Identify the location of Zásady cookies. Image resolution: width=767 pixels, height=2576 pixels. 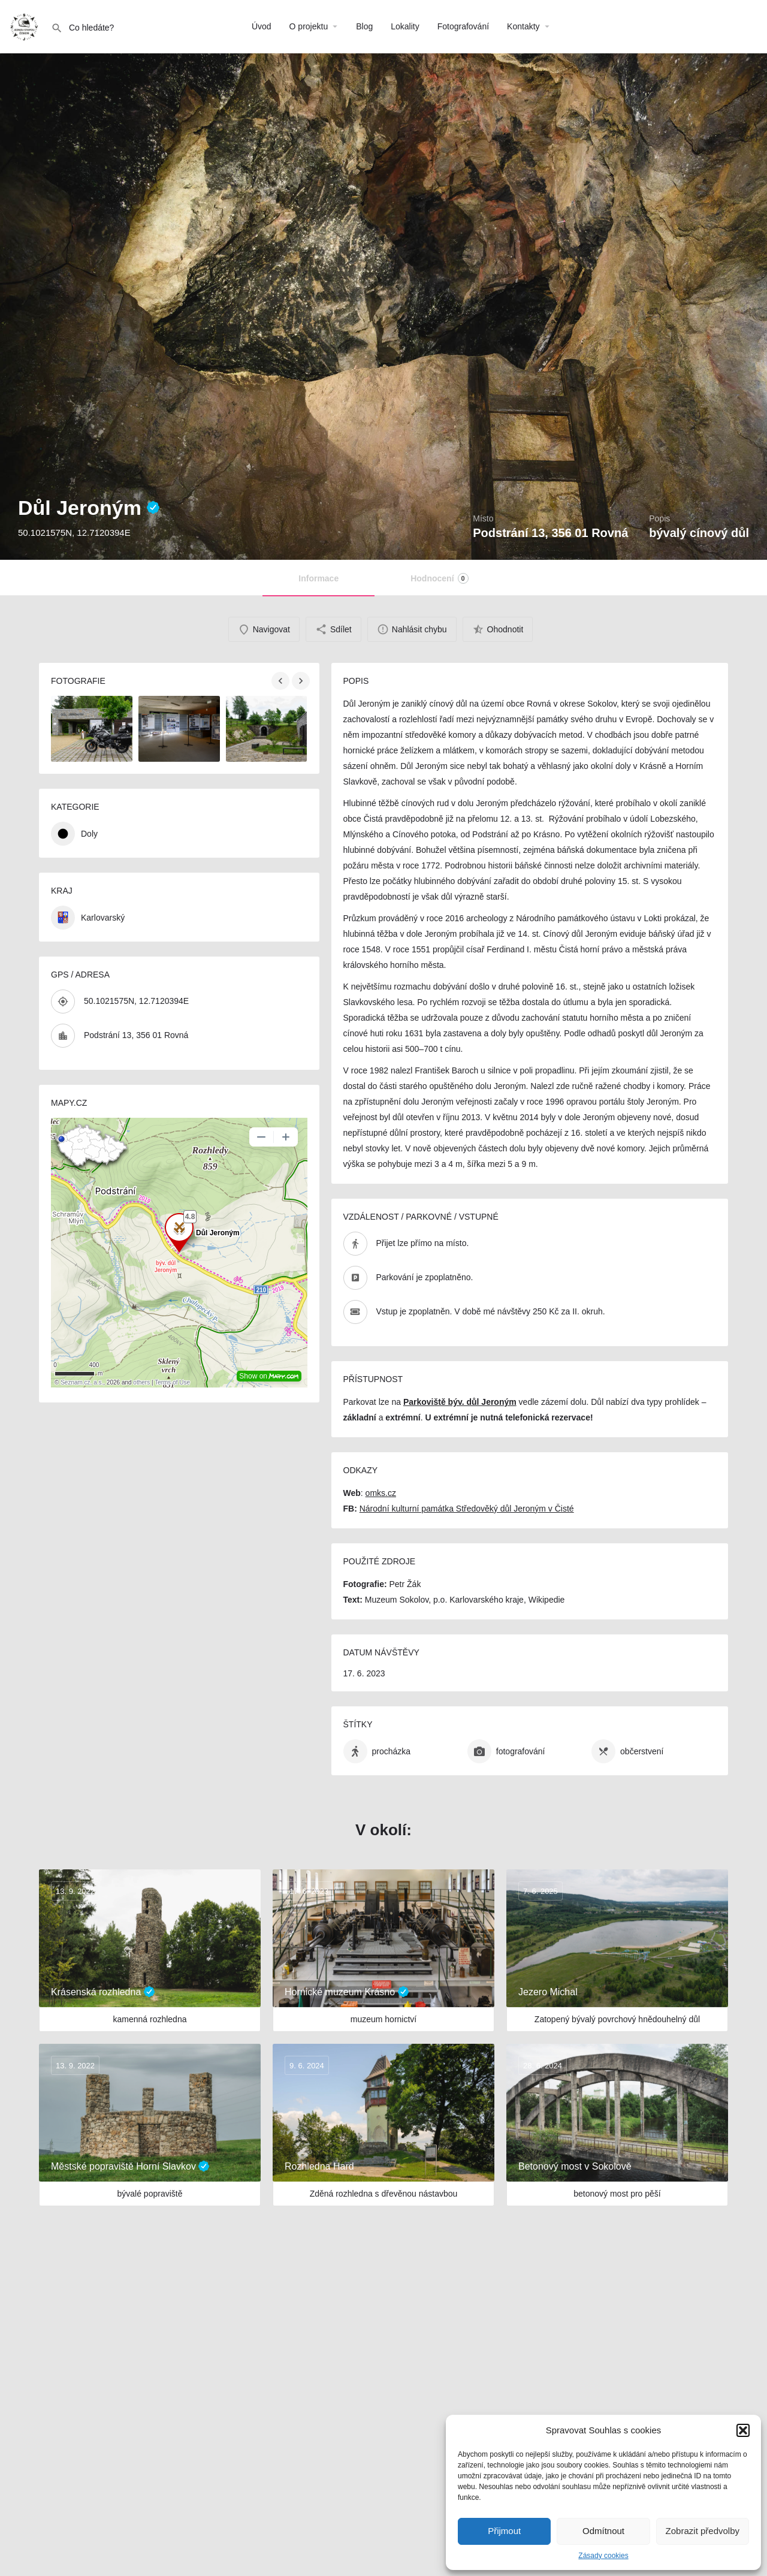
(603, 2555).